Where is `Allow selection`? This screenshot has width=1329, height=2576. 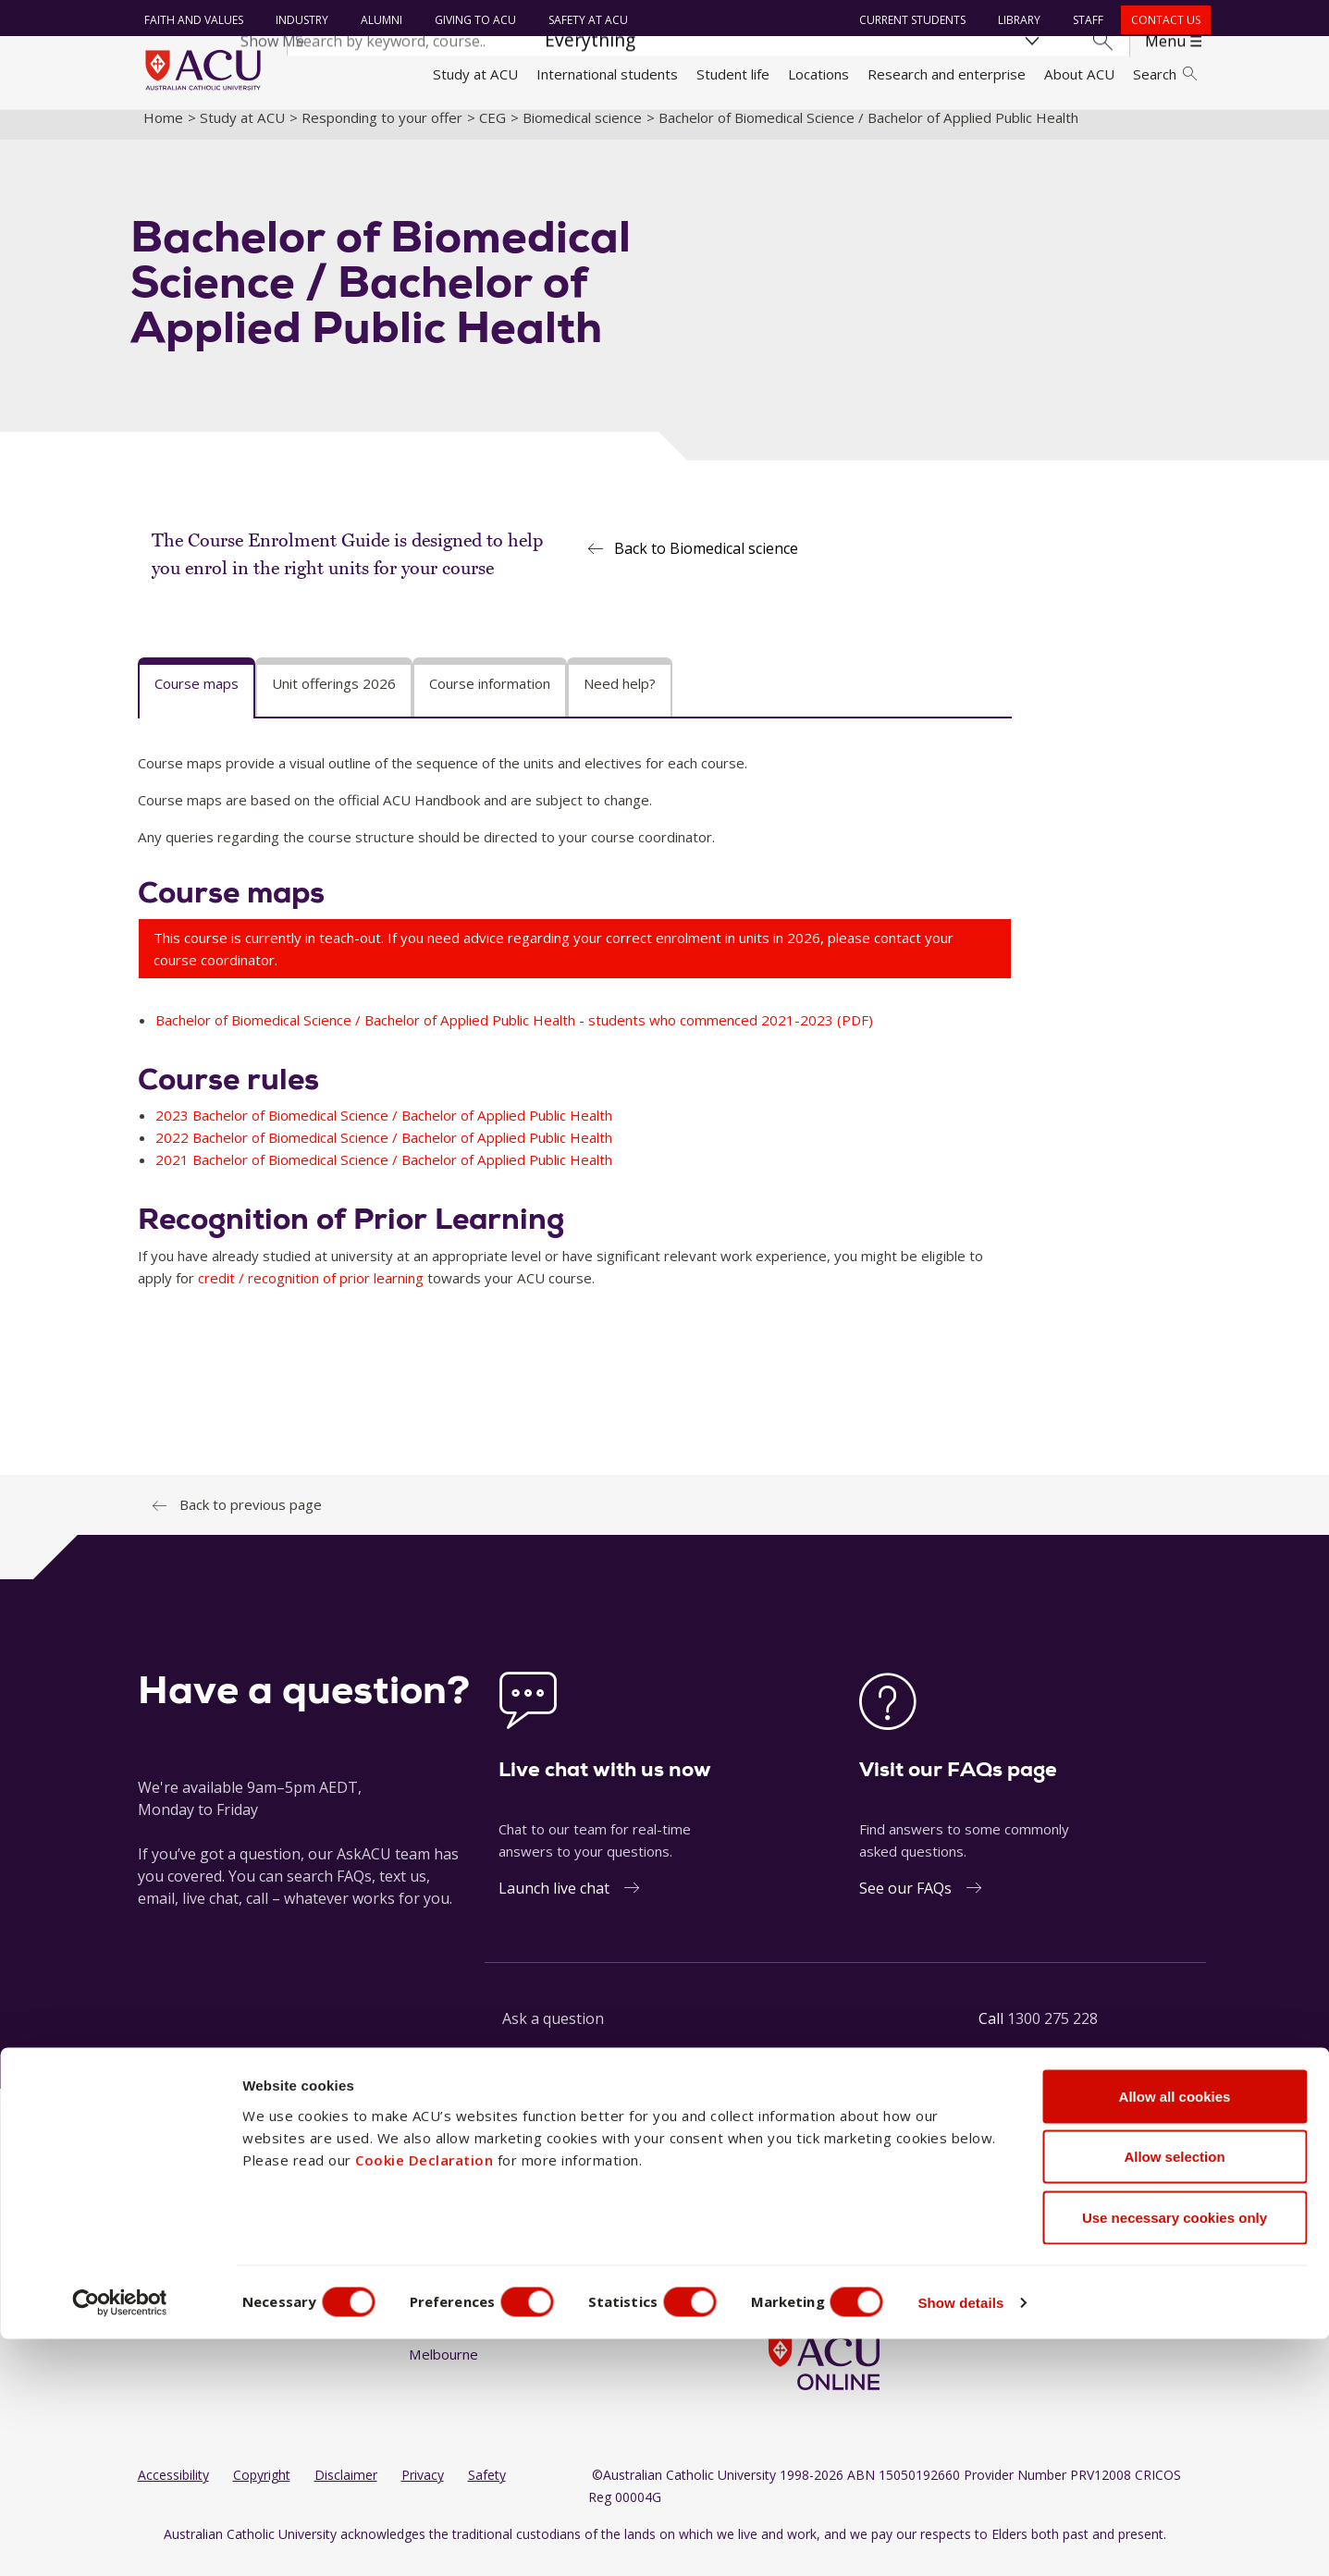
Allow selection is located at coordinates (1174, 2394).